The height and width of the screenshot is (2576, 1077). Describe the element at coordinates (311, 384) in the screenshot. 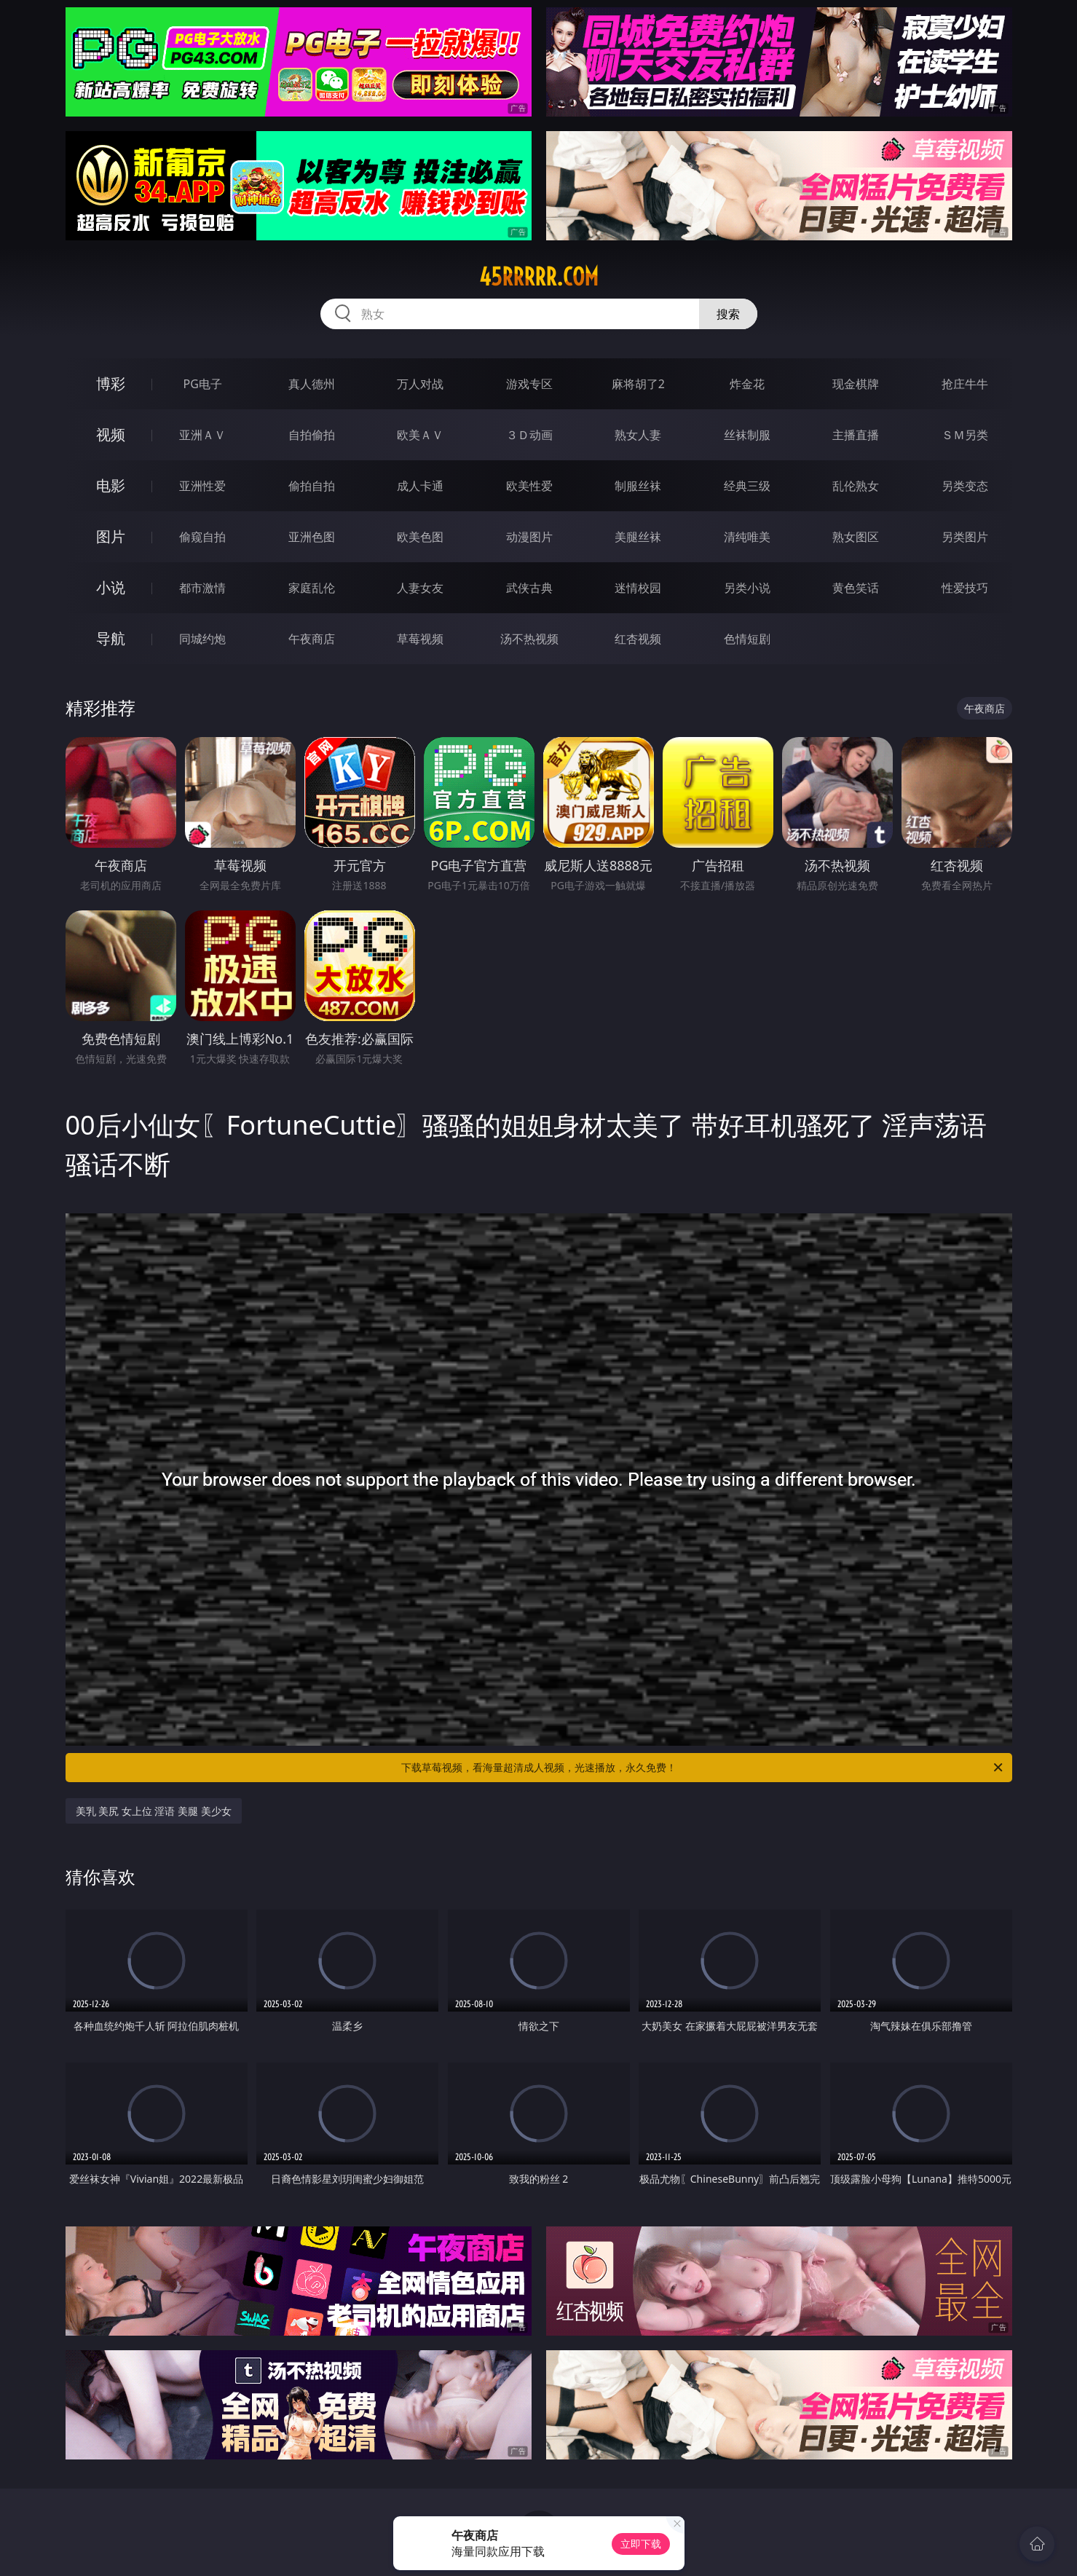

I see `真人德州` at that location.